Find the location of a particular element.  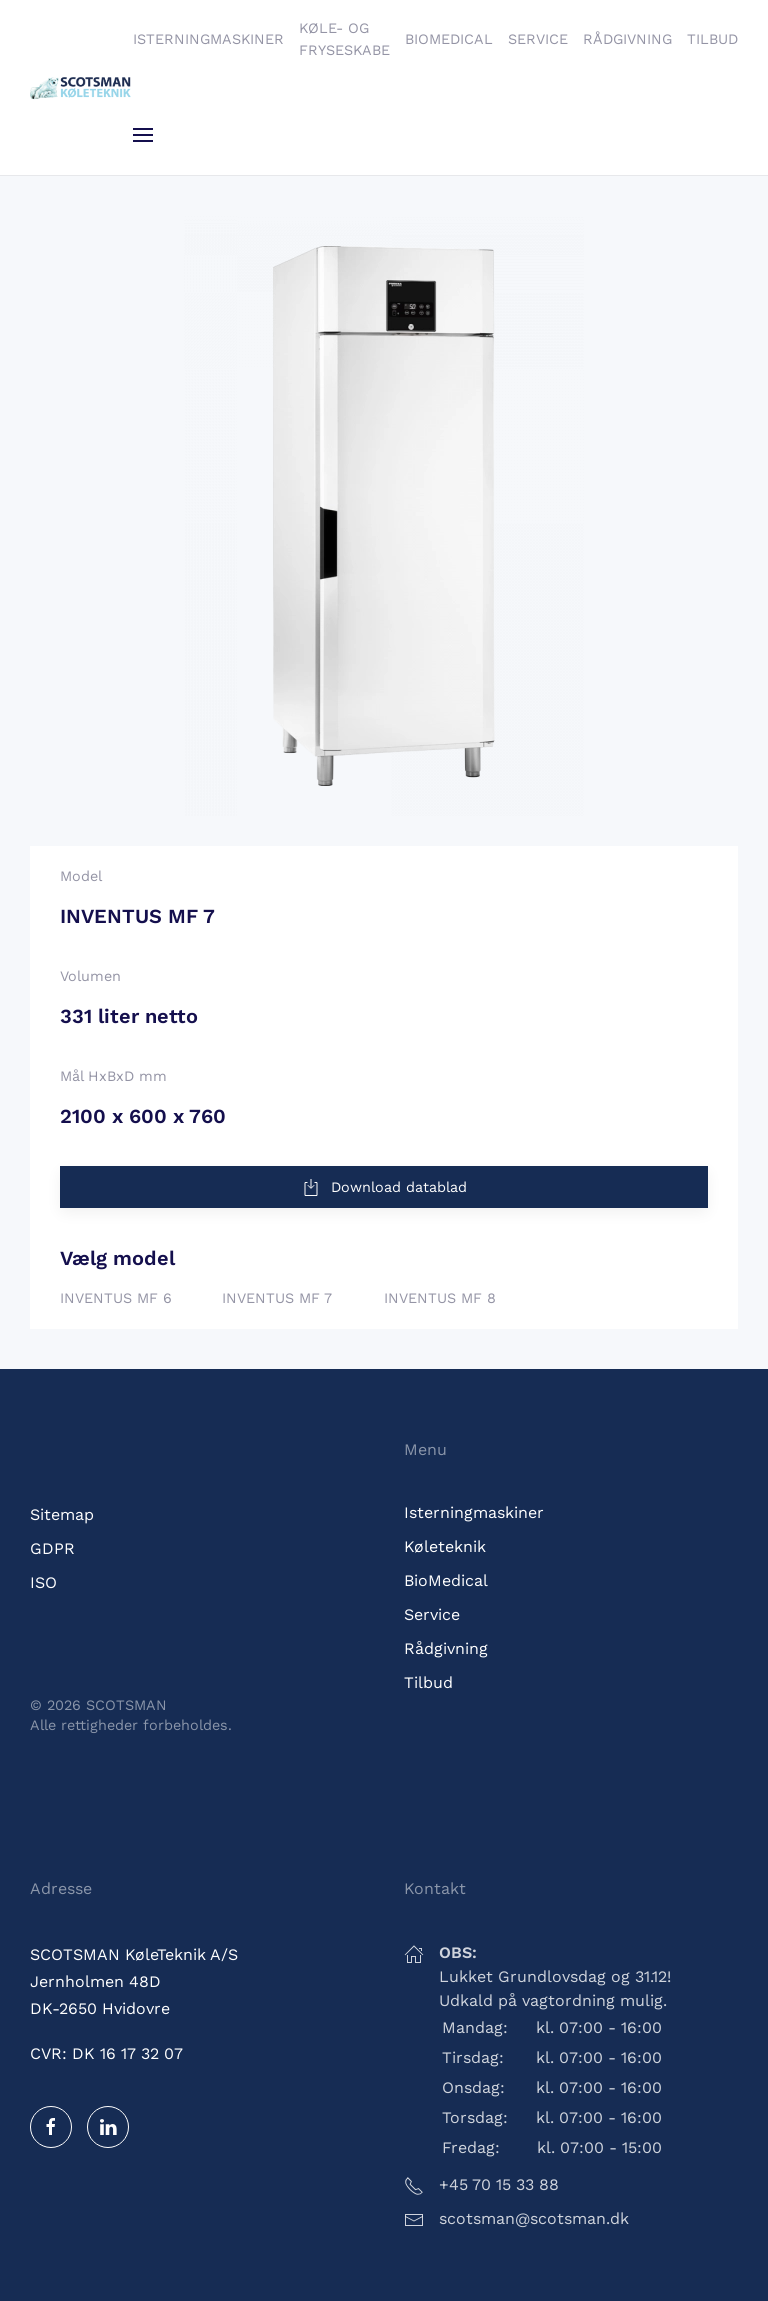

Isterningmaskiner [button] is located at coordinates (208, 39).